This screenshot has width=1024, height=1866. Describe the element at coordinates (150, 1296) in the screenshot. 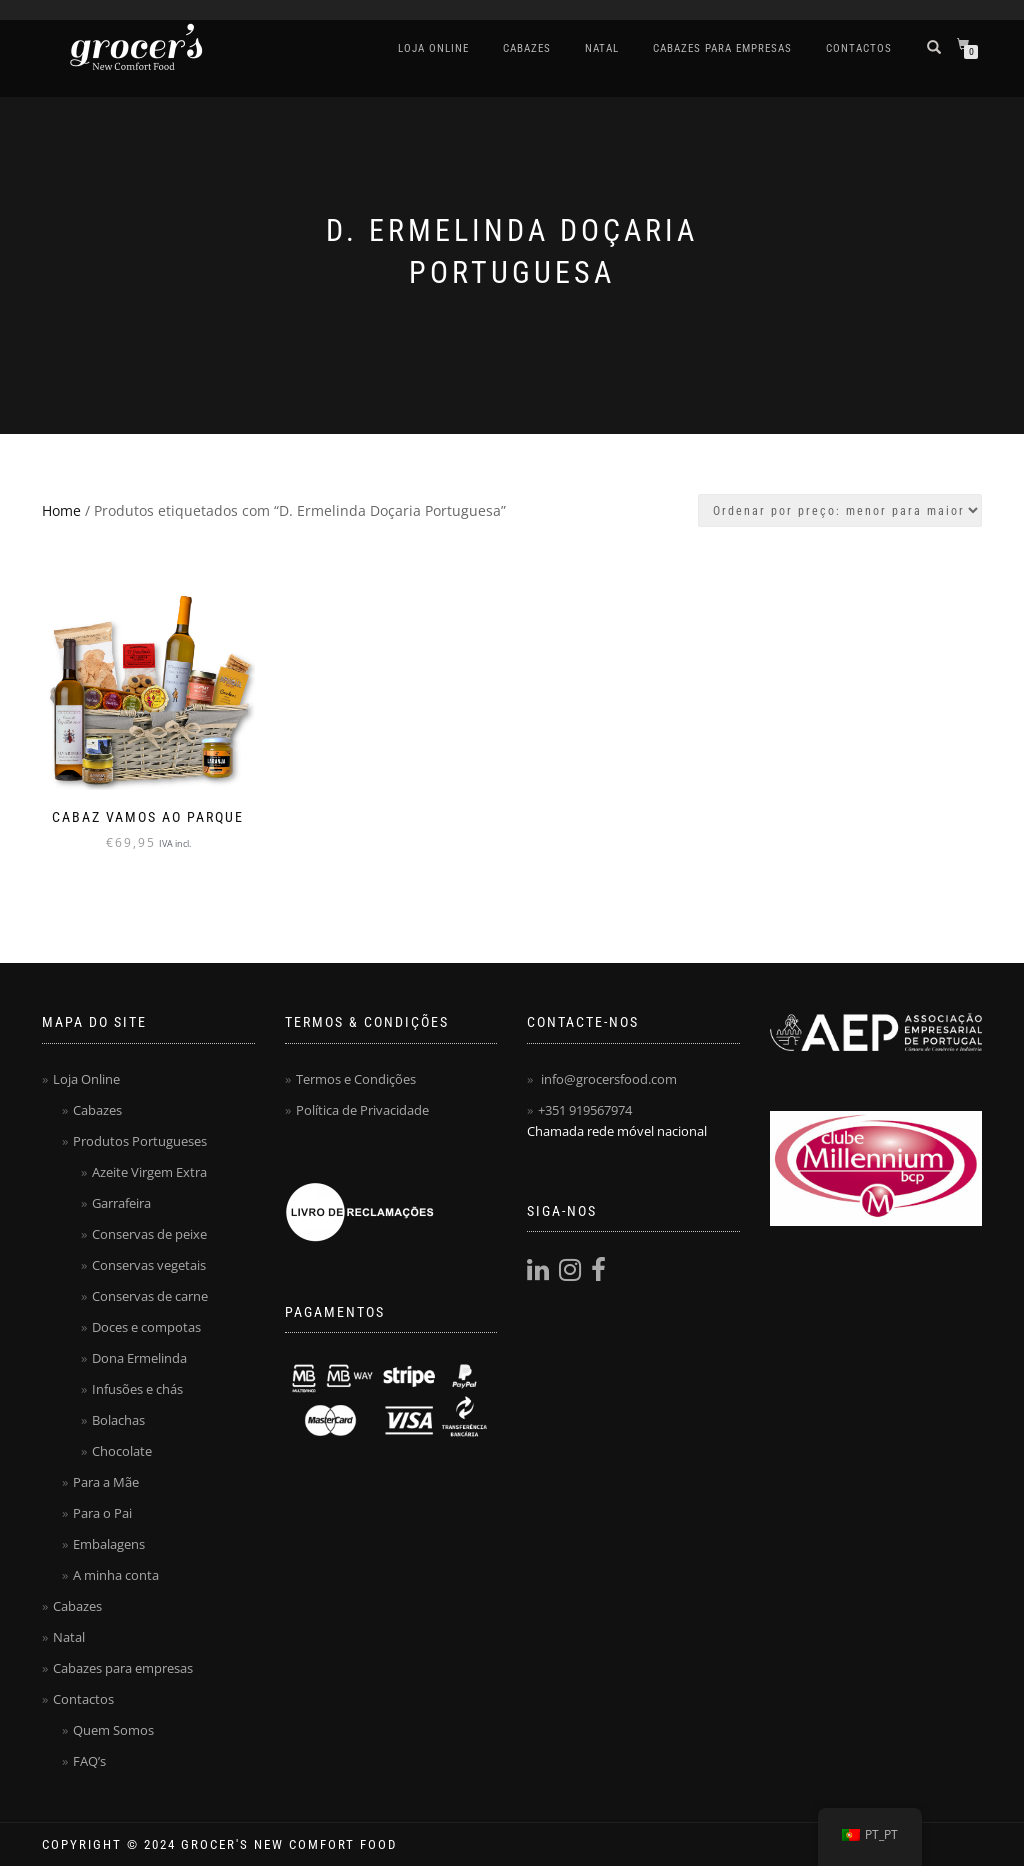

I see `Conservas de carne` at that location.